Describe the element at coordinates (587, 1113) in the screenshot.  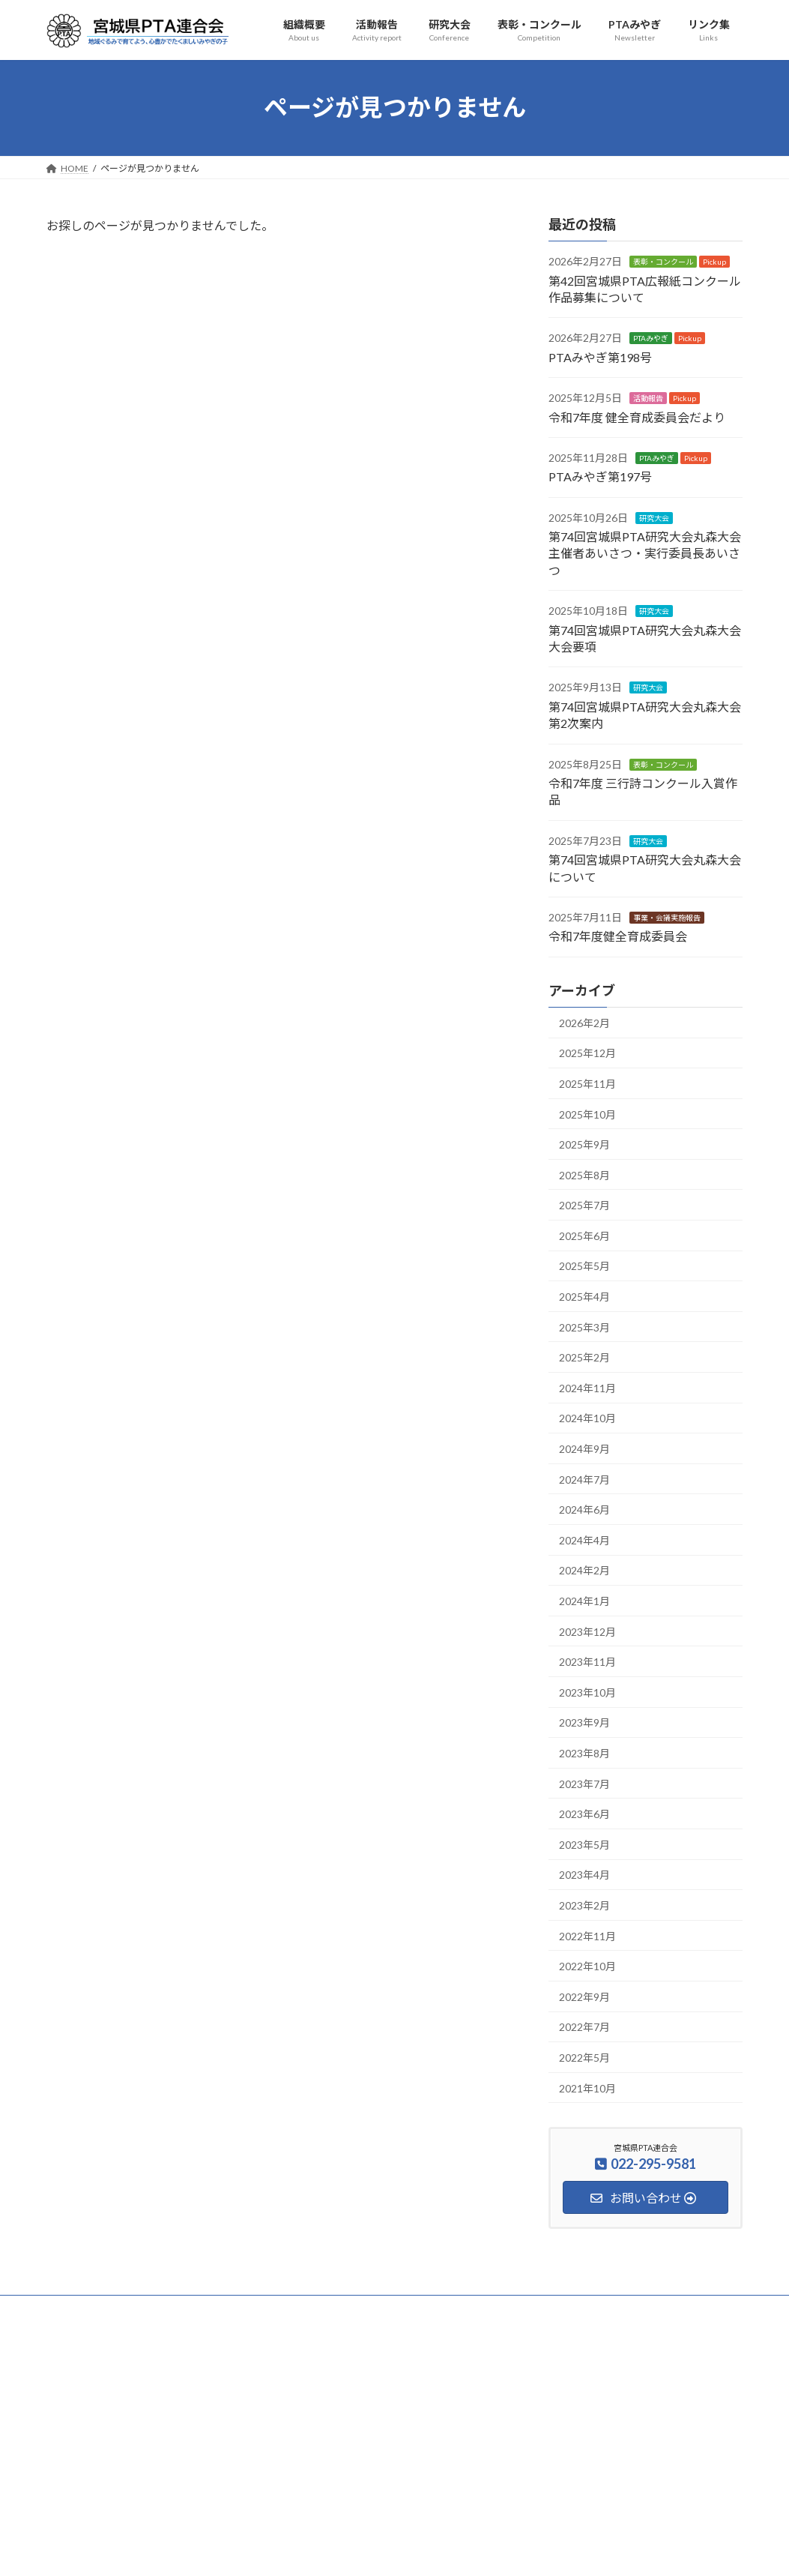
I see `2025年10月` at that location.